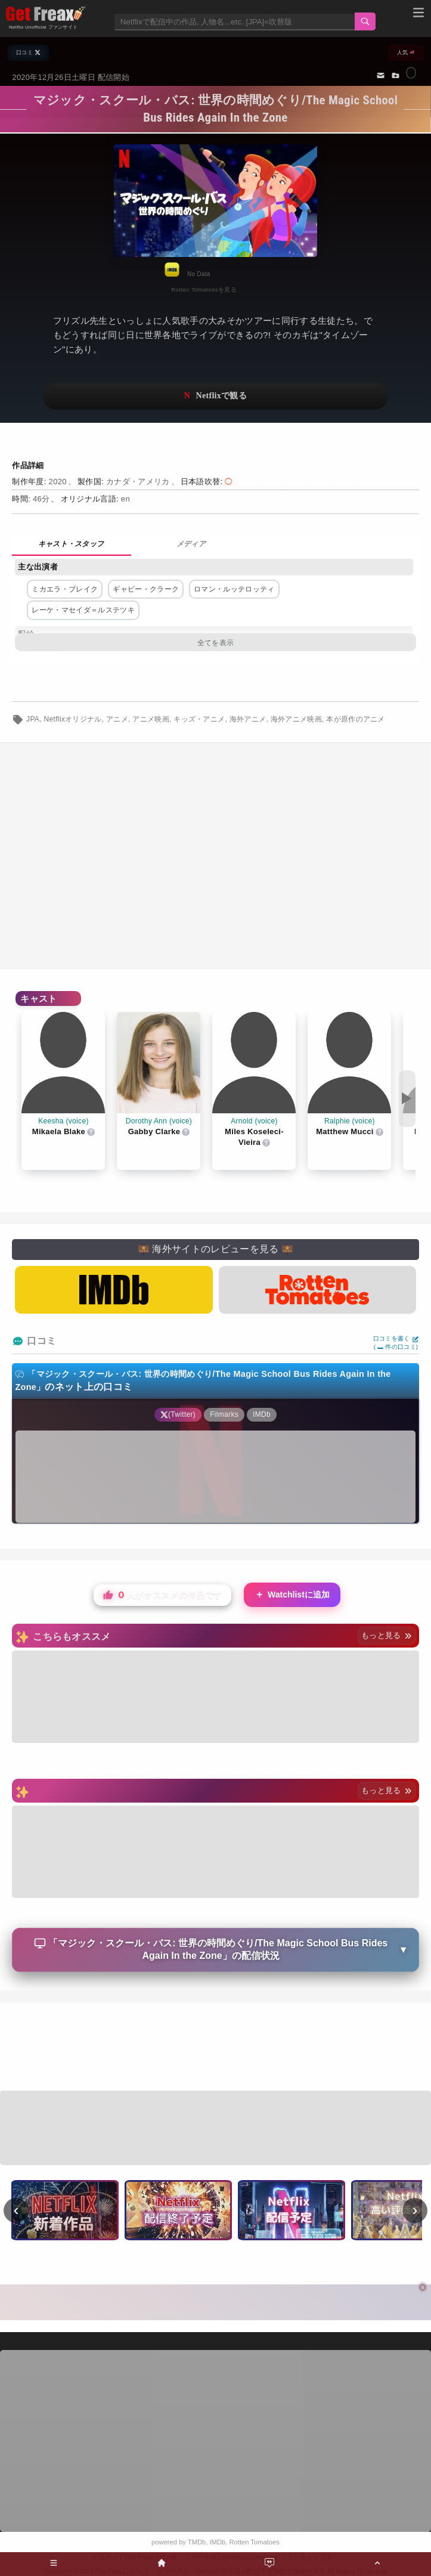  What do you see at coordinates (146, 589) in the screenshot?
I see `ギャビー・クラーク` at bounding box center [146, 589].